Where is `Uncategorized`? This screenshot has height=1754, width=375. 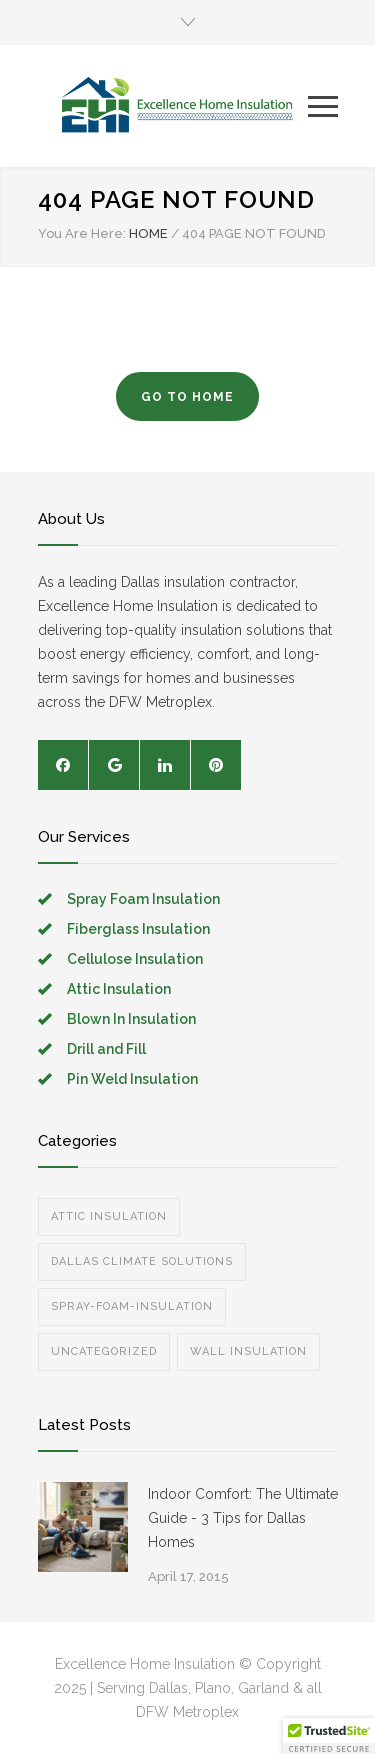
Uncategorized is located at coordinates (104, 1351).